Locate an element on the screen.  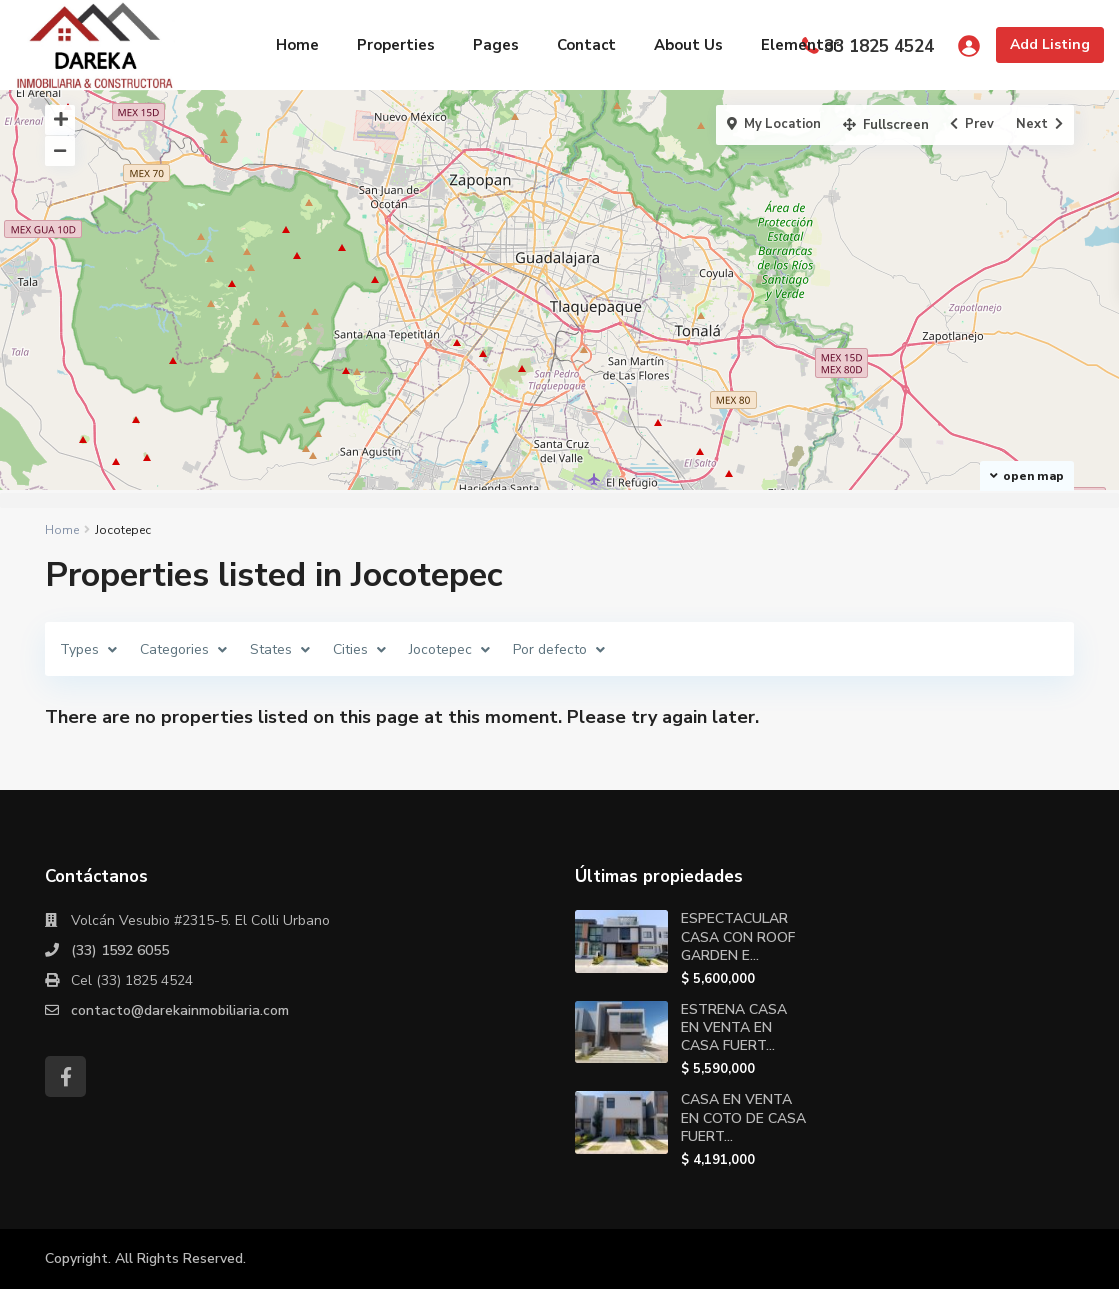
About Us is located at coordinates (688, 45).